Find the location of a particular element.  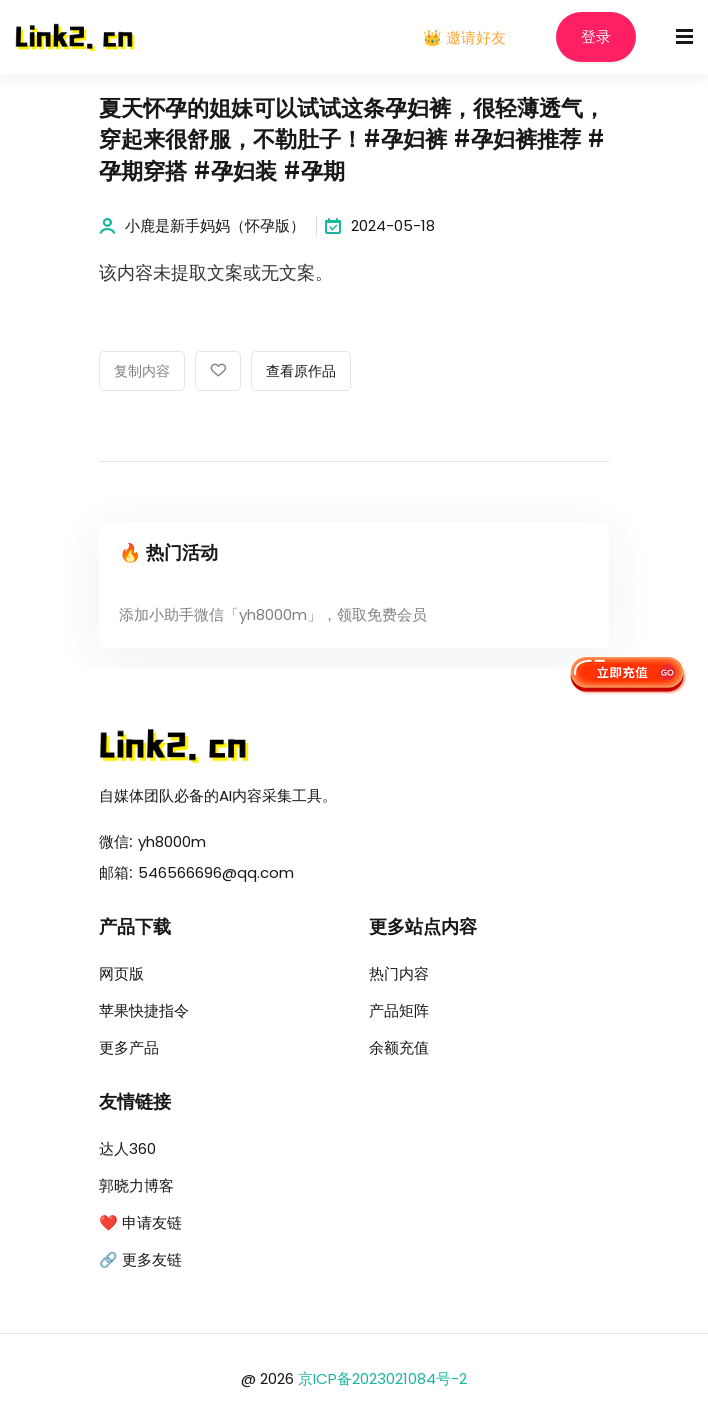

复制内容 is located at coordinates (142, 372).